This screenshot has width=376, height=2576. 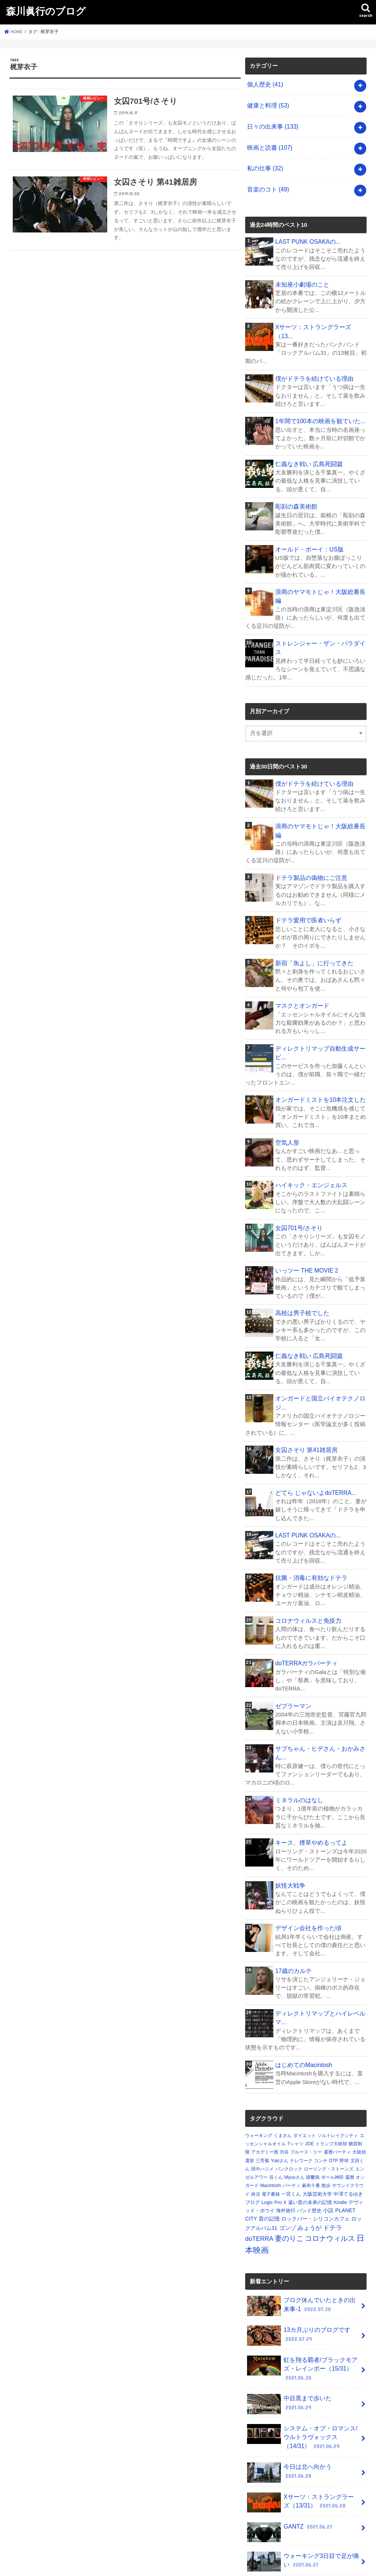 What do you see at coordinates (317, 404) in the screenshot?
I see `1年間で100本の映画を観ていた...` at bounding box center [317, 404].